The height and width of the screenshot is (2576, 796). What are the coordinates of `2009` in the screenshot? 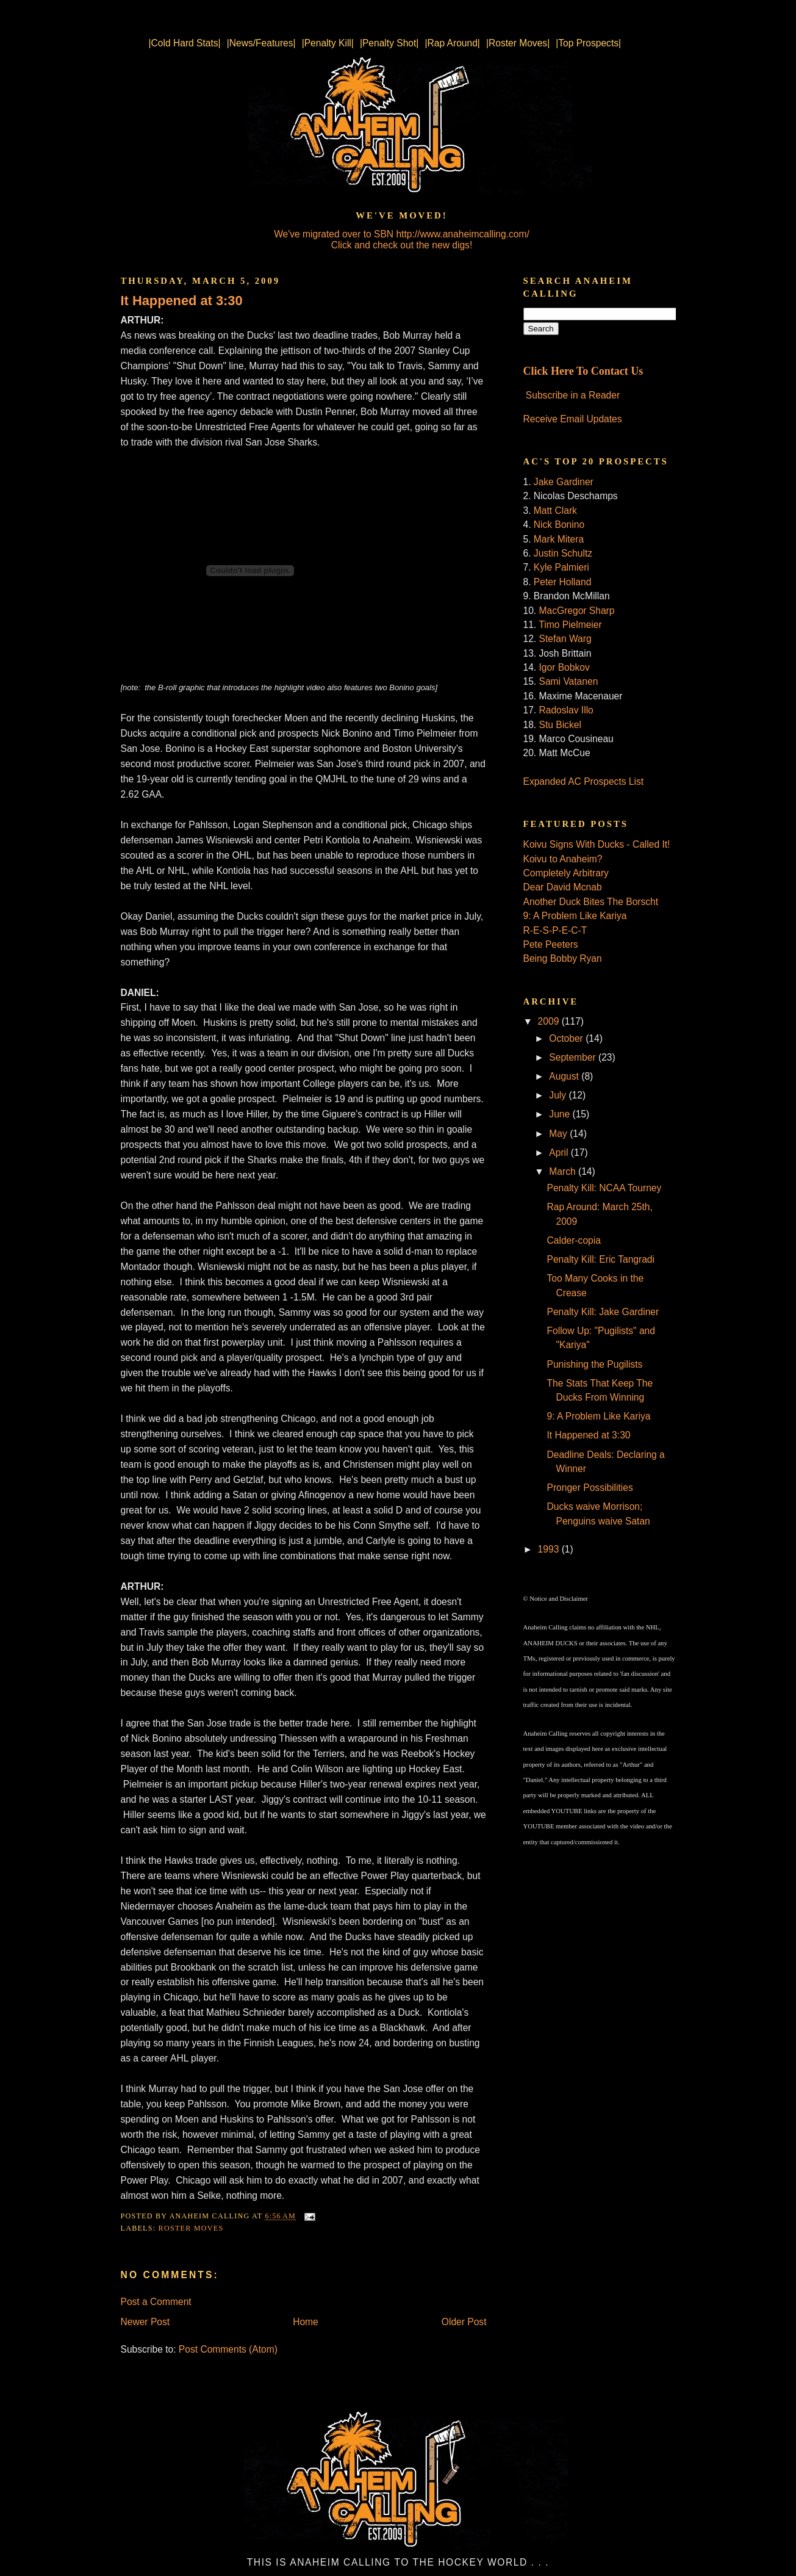 It's located at (550, 1021).